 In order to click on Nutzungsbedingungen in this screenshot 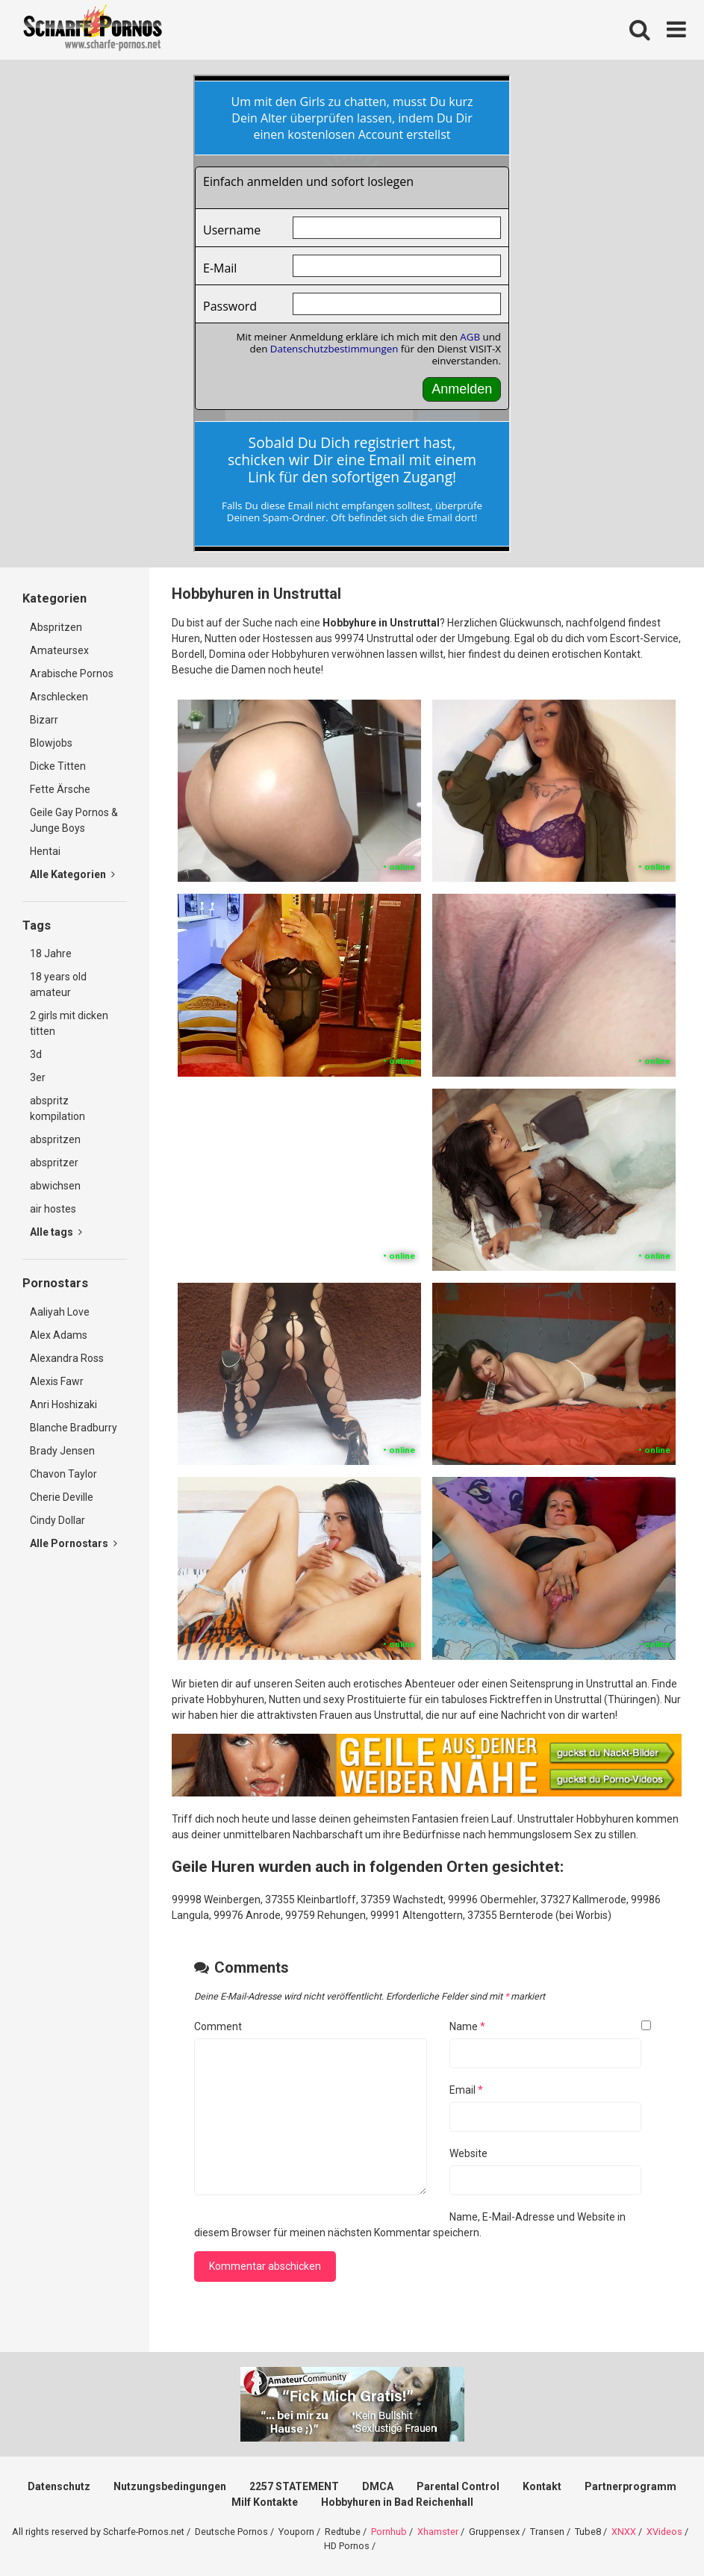, I will do `click(169, 2486)`.